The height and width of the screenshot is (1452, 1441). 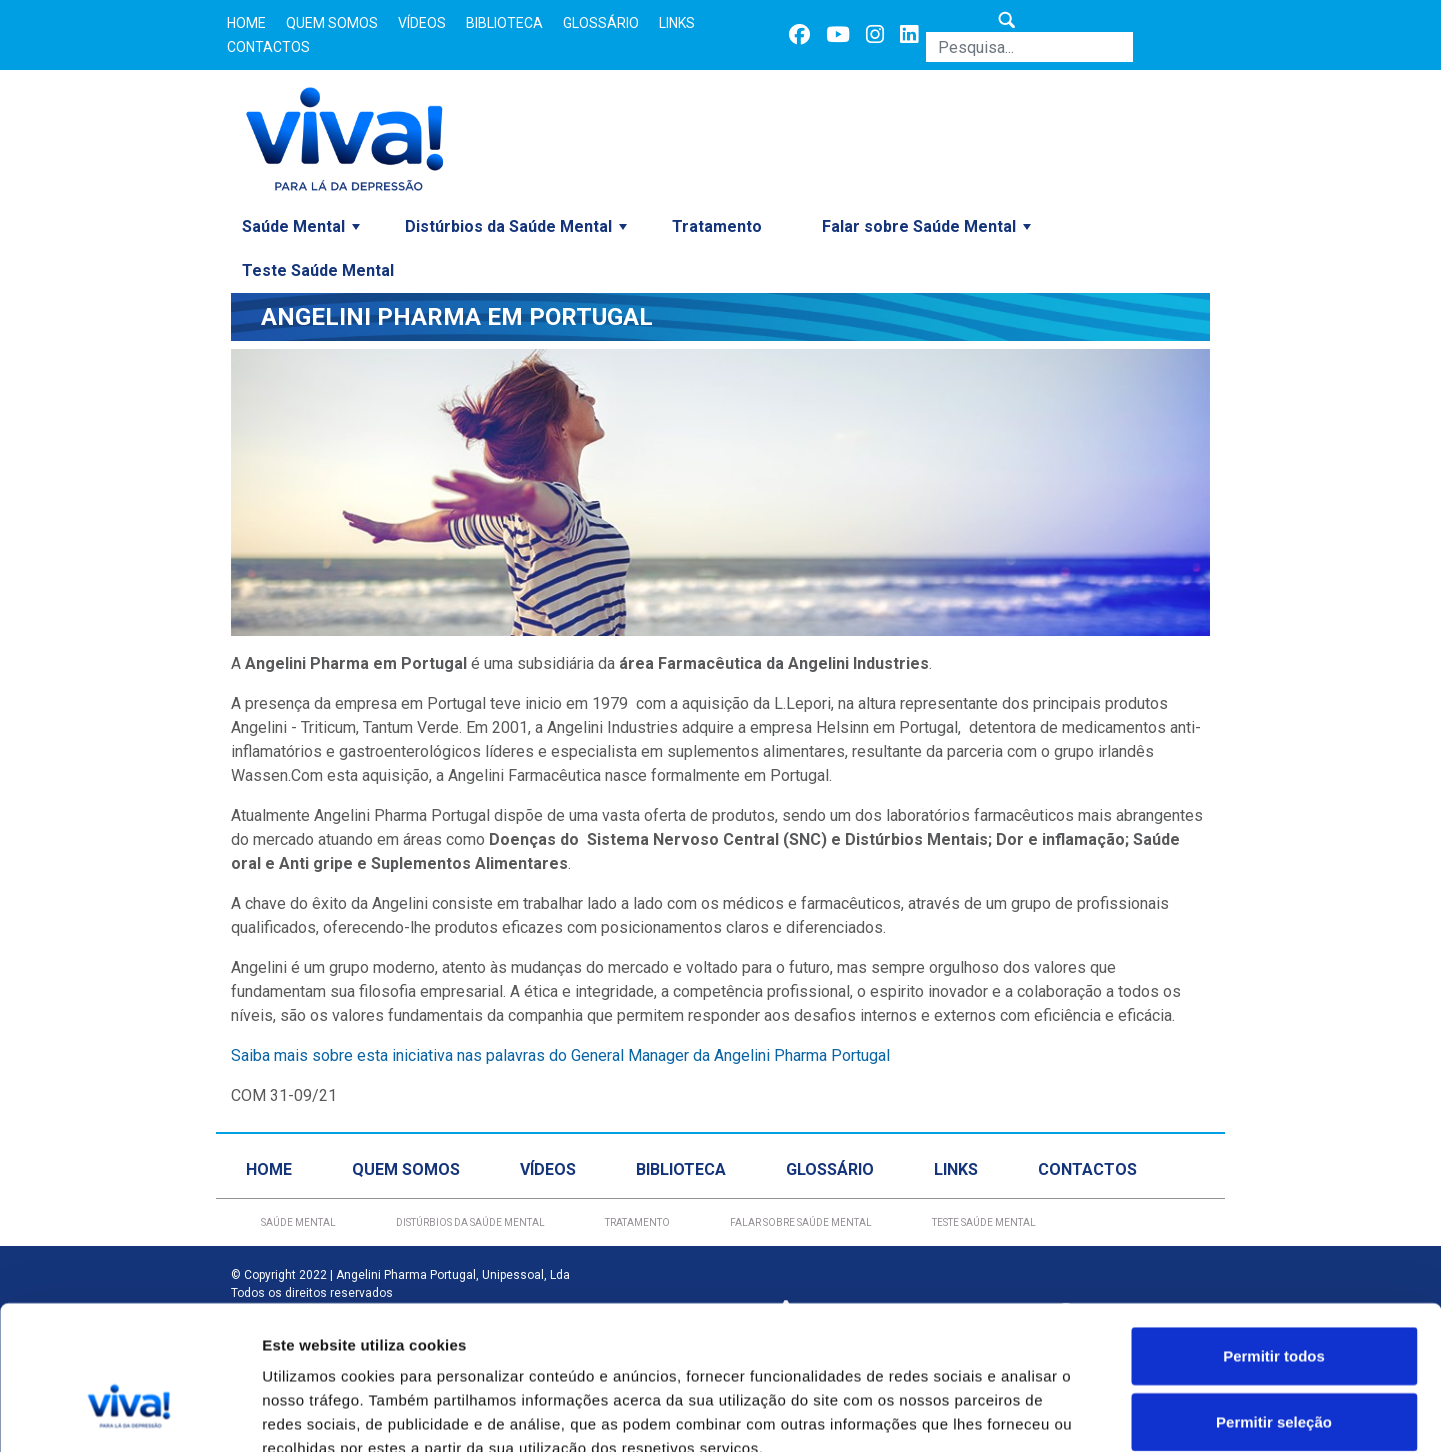 What do you see at coordinates (1274, 1239) in the screenshot?
I see `Permitir todos` at bounding box center [1274, 1239].